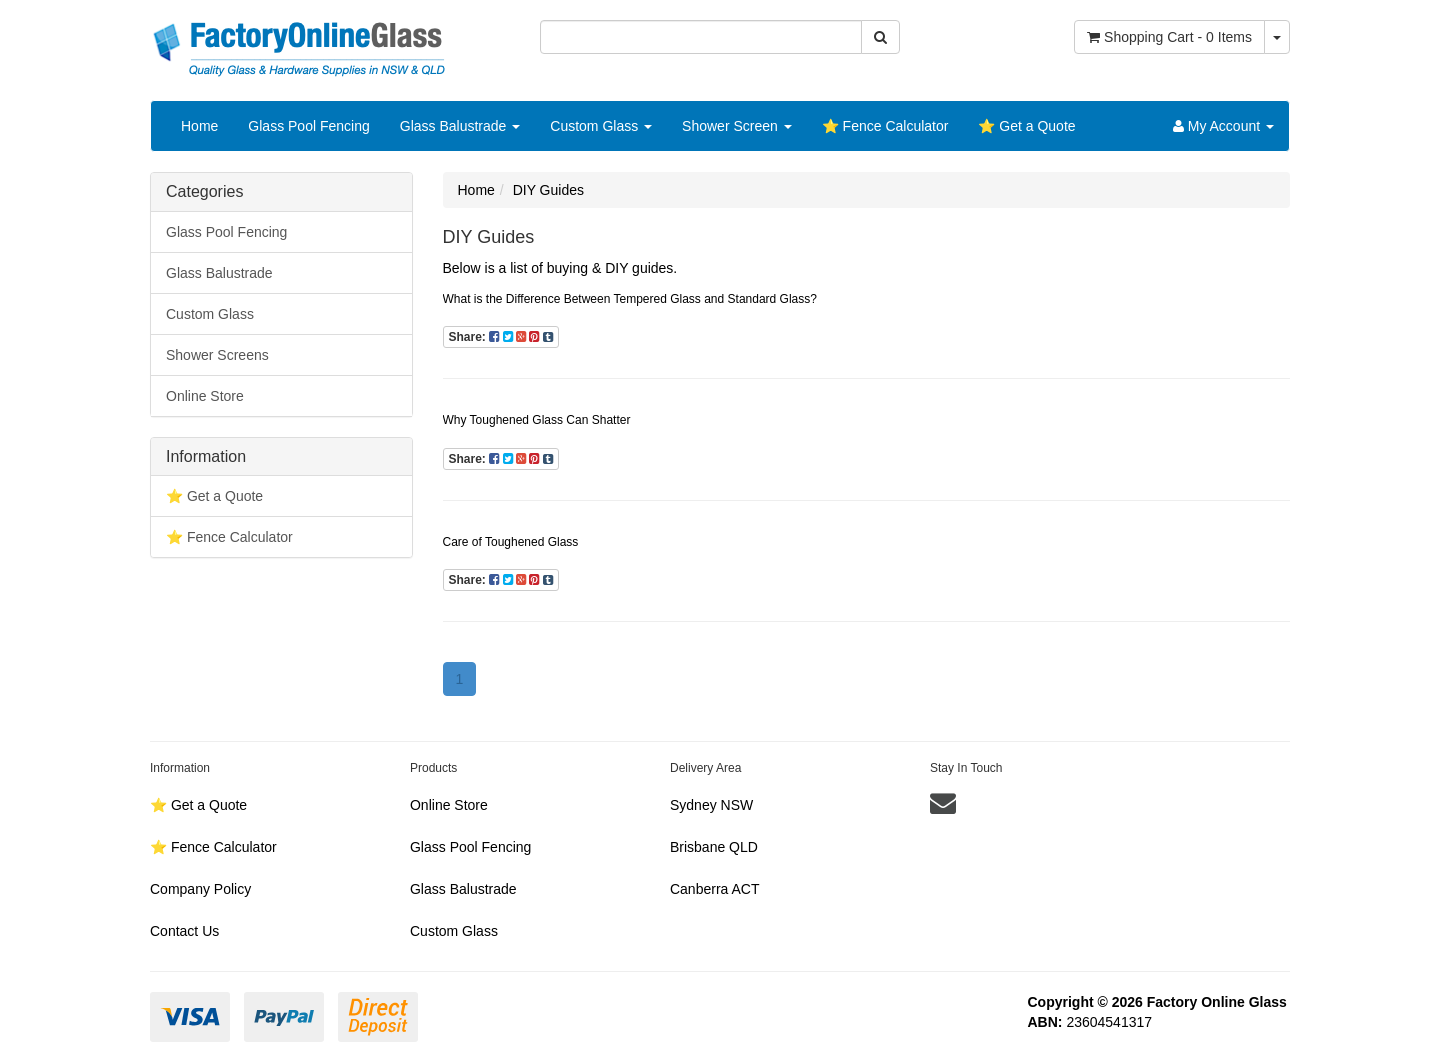 This screenshot has width=1440, height=1057. What do you see at coordinates (885, 126) in the screenshot?
I see `⭐️ Fence Calculator` at bounding box center [885, 126].